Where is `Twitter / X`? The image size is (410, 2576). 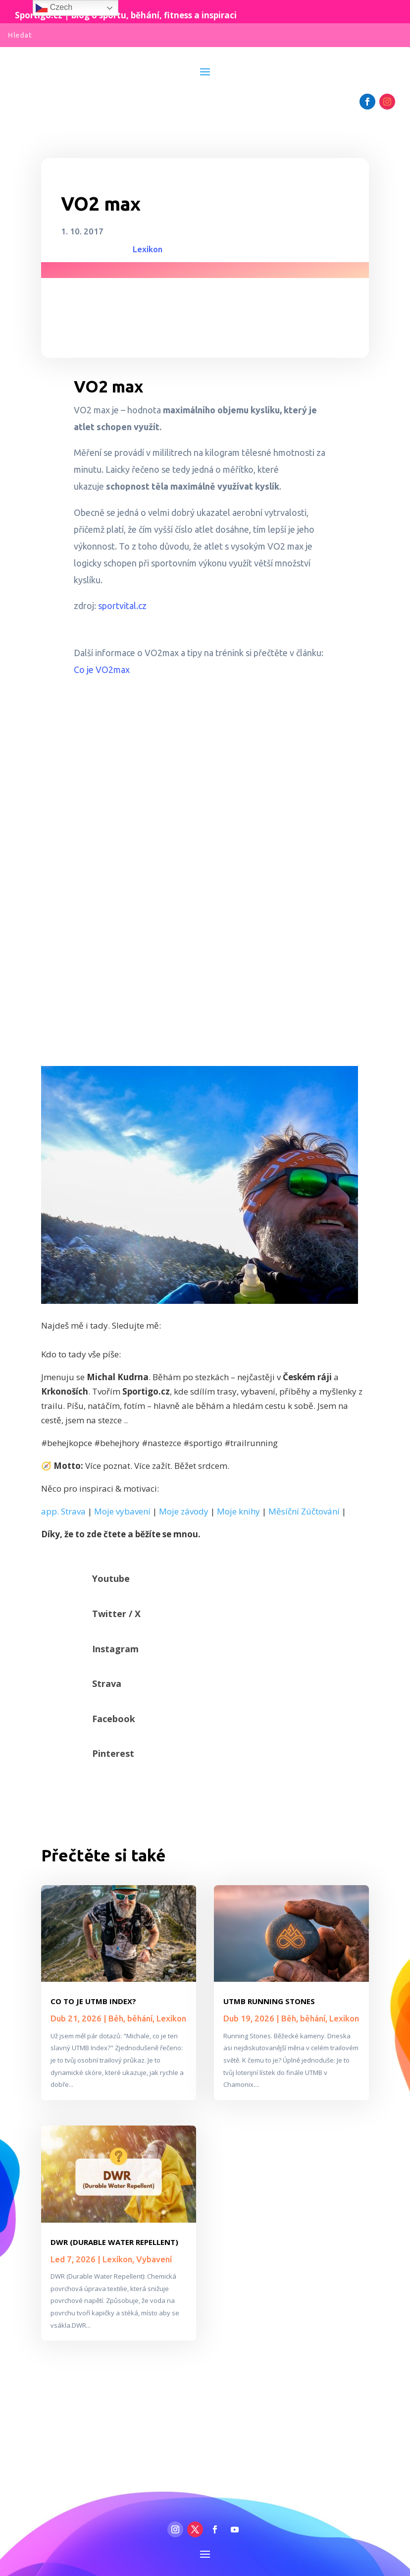
Twitter / X is located at coordinates (116, 1614).